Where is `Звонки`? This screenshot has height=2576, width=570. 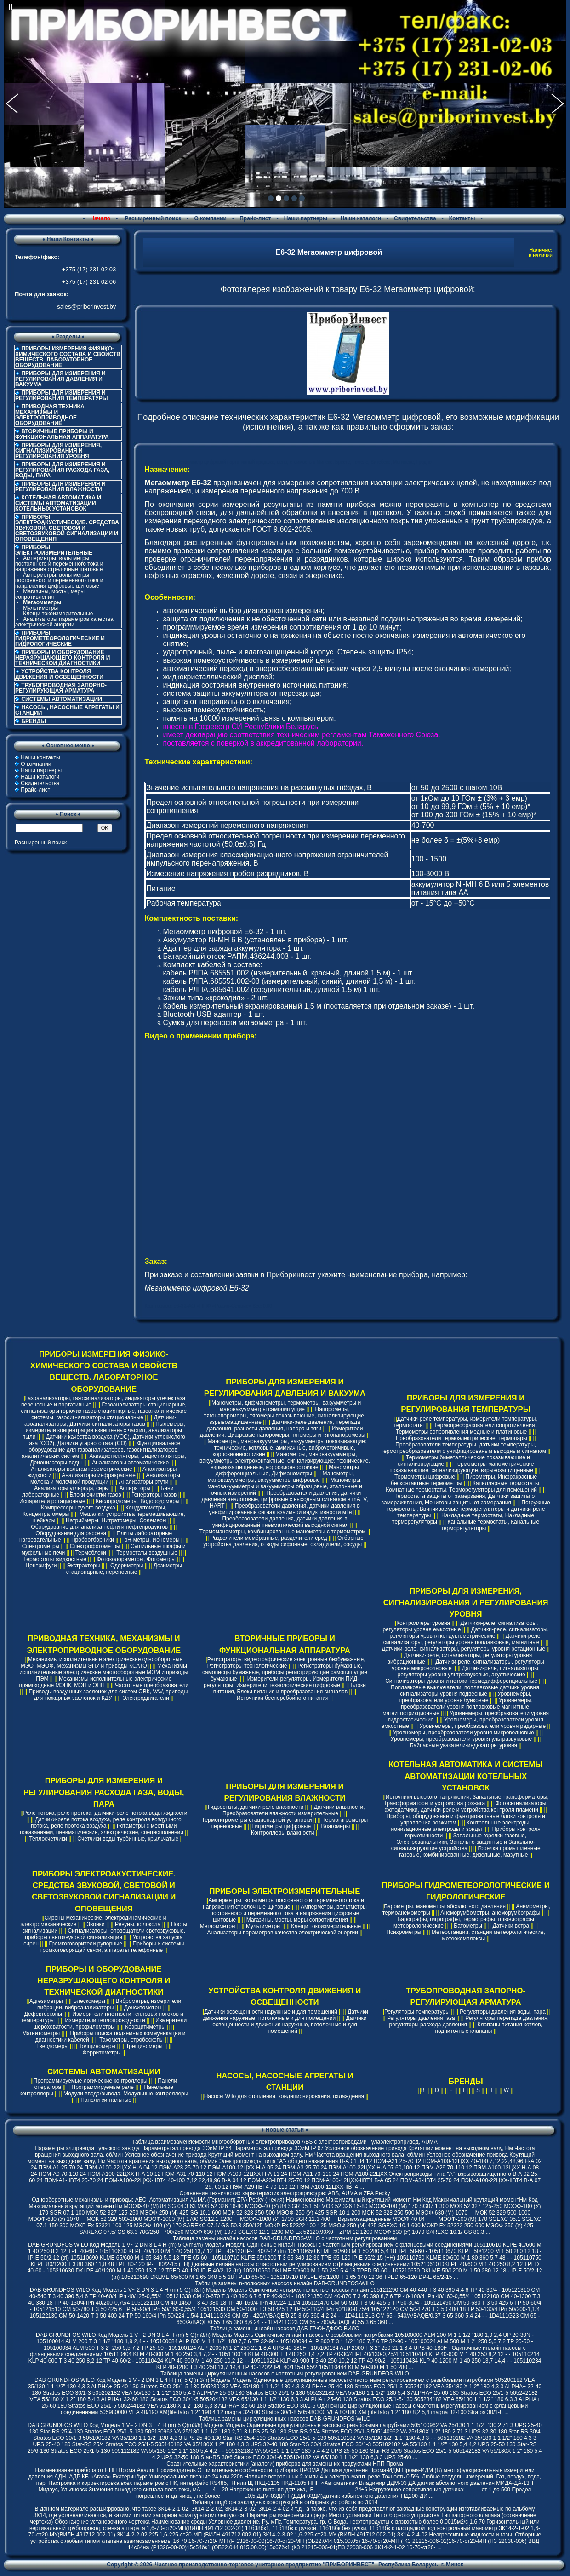
Звонки is located at coordinates (96, 1924).